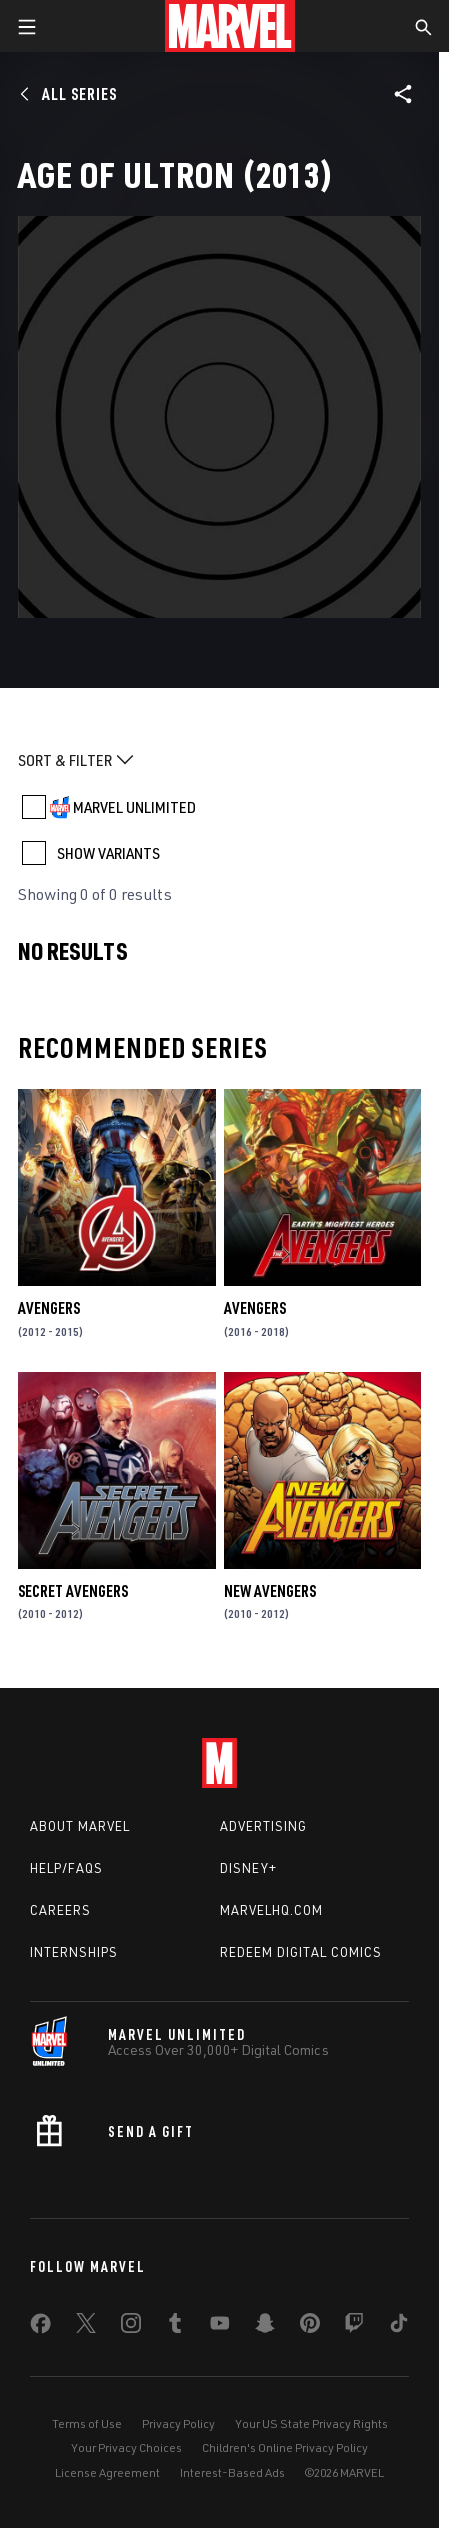  I want to click on [share on Tiktok], so click(399, 2327).